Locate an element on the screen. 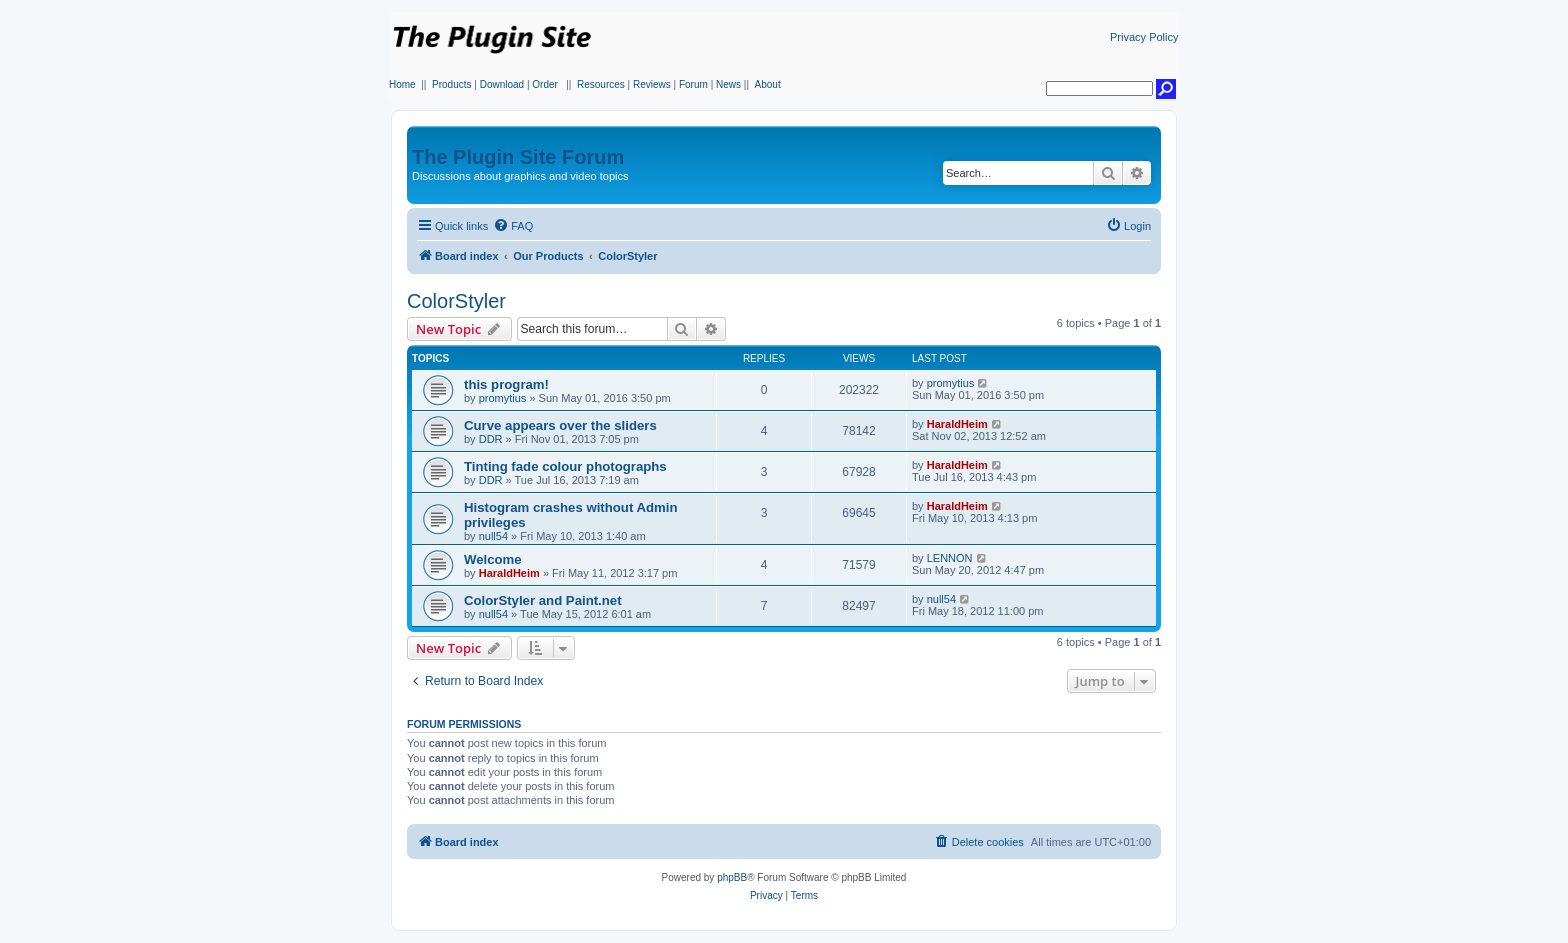  promytius is located at coordinates (503, 398).